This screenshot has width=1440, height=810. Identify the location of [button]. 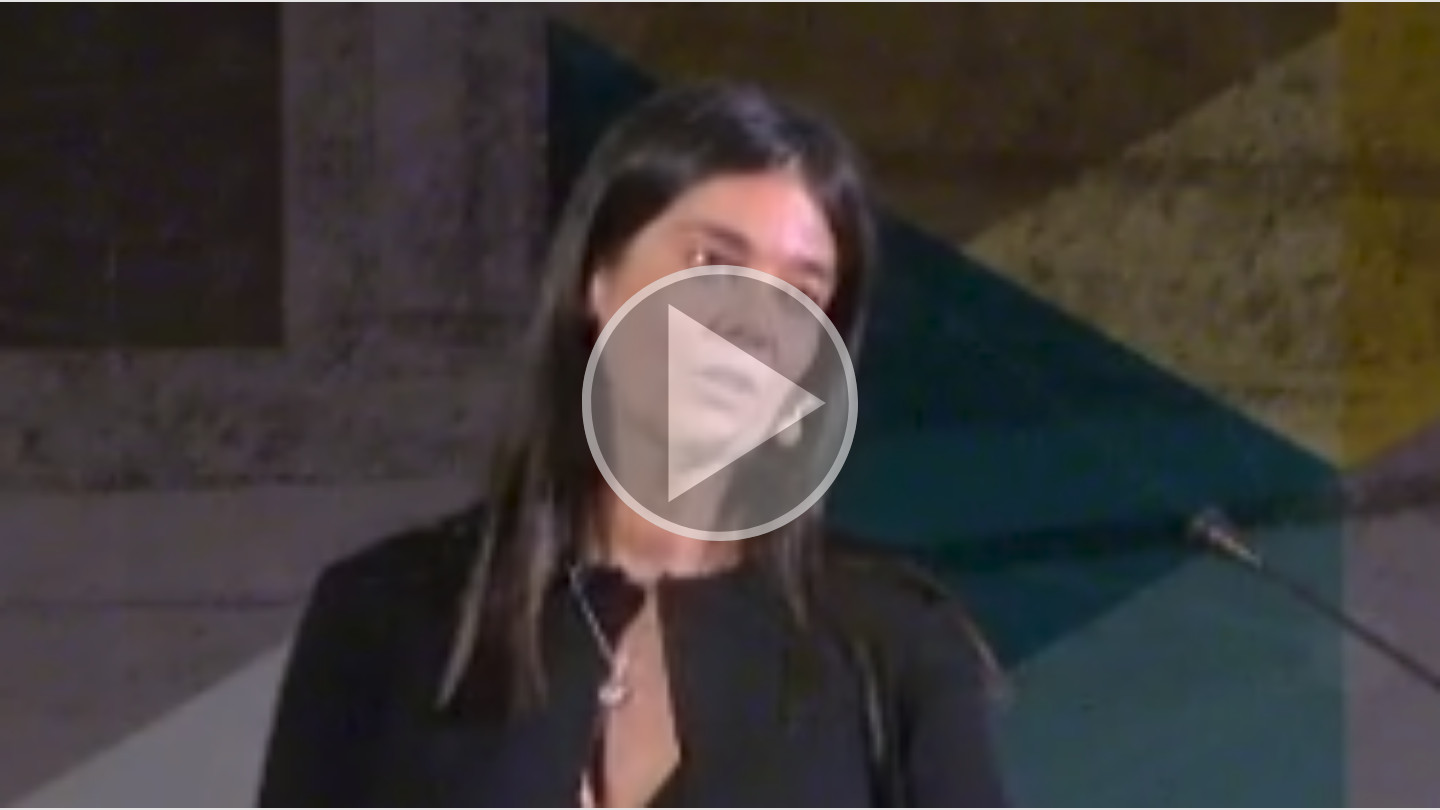
(720, 405).